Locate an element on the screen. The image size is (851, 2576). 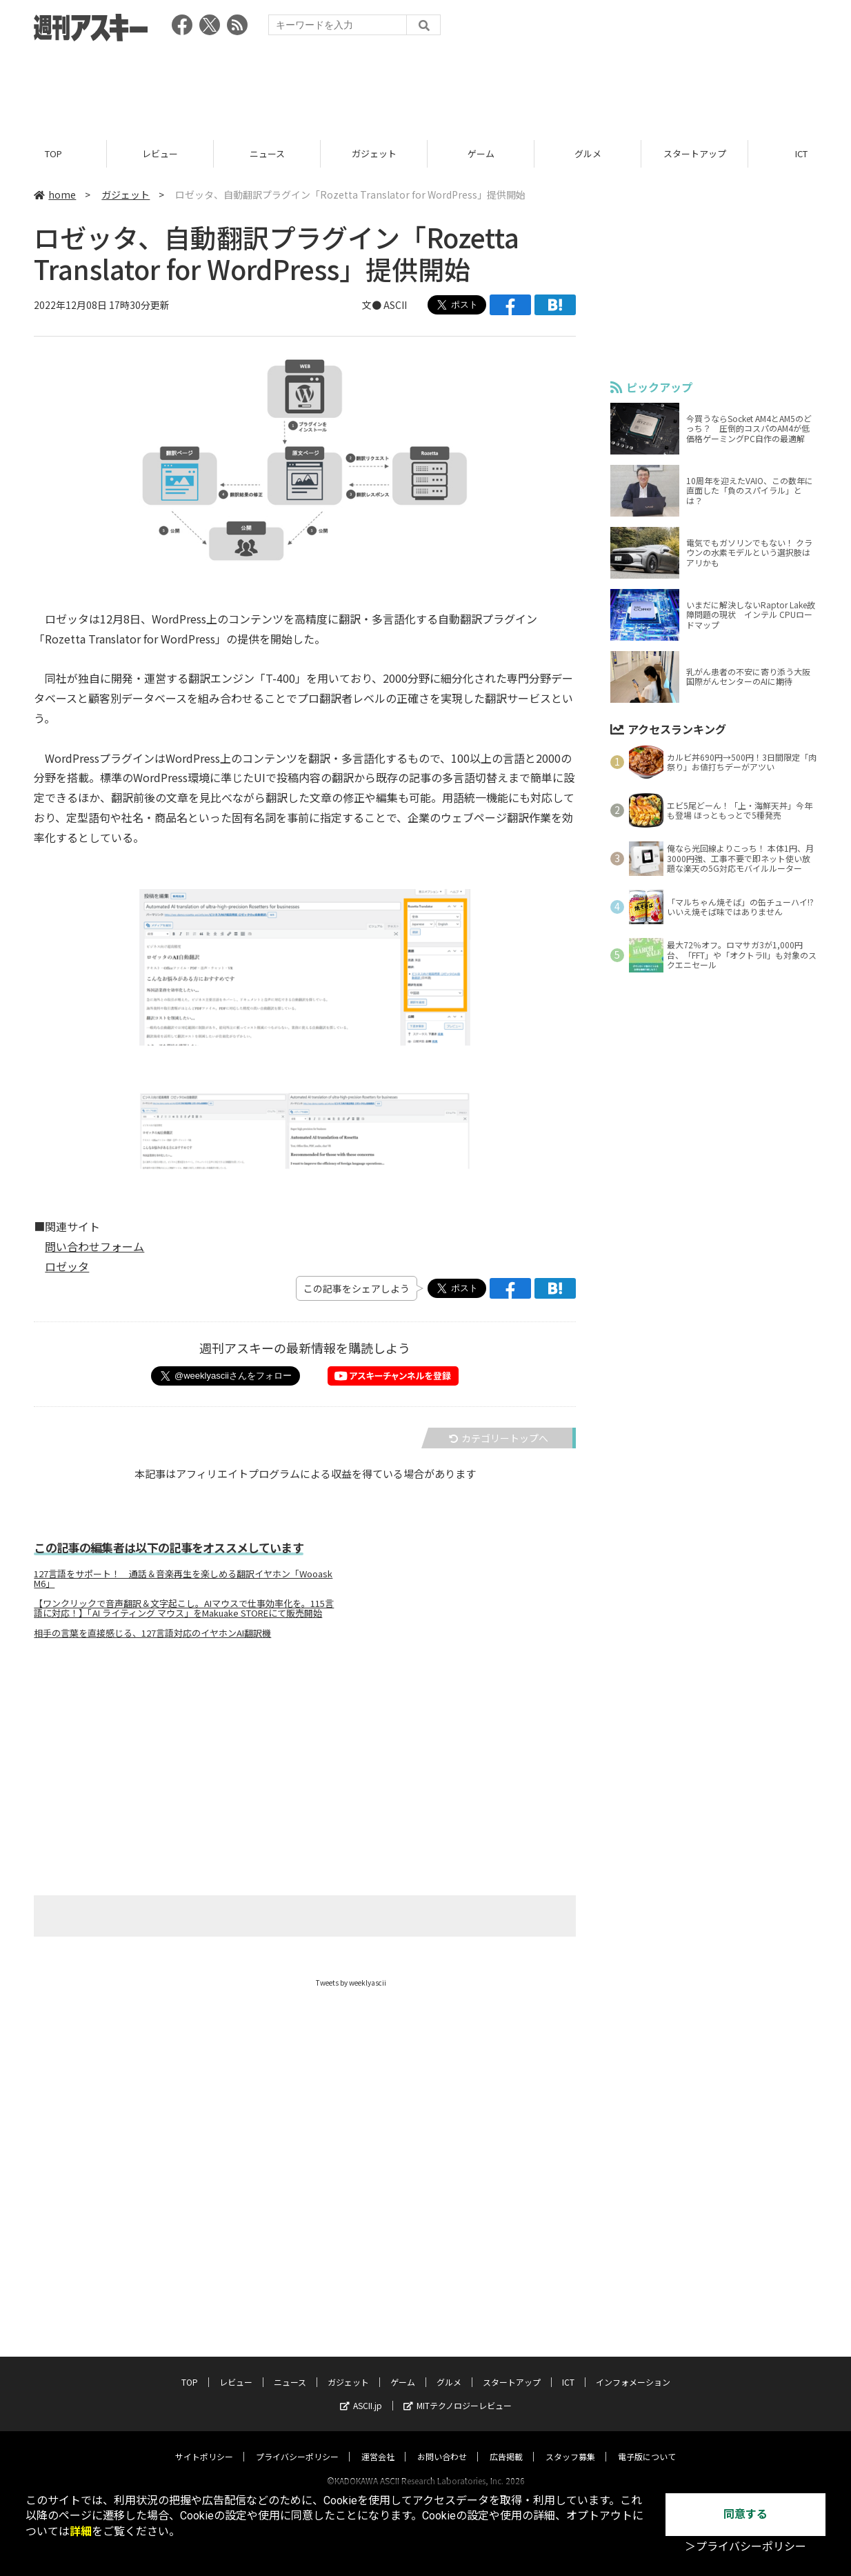
TOP is located at coordinates (53, 153).